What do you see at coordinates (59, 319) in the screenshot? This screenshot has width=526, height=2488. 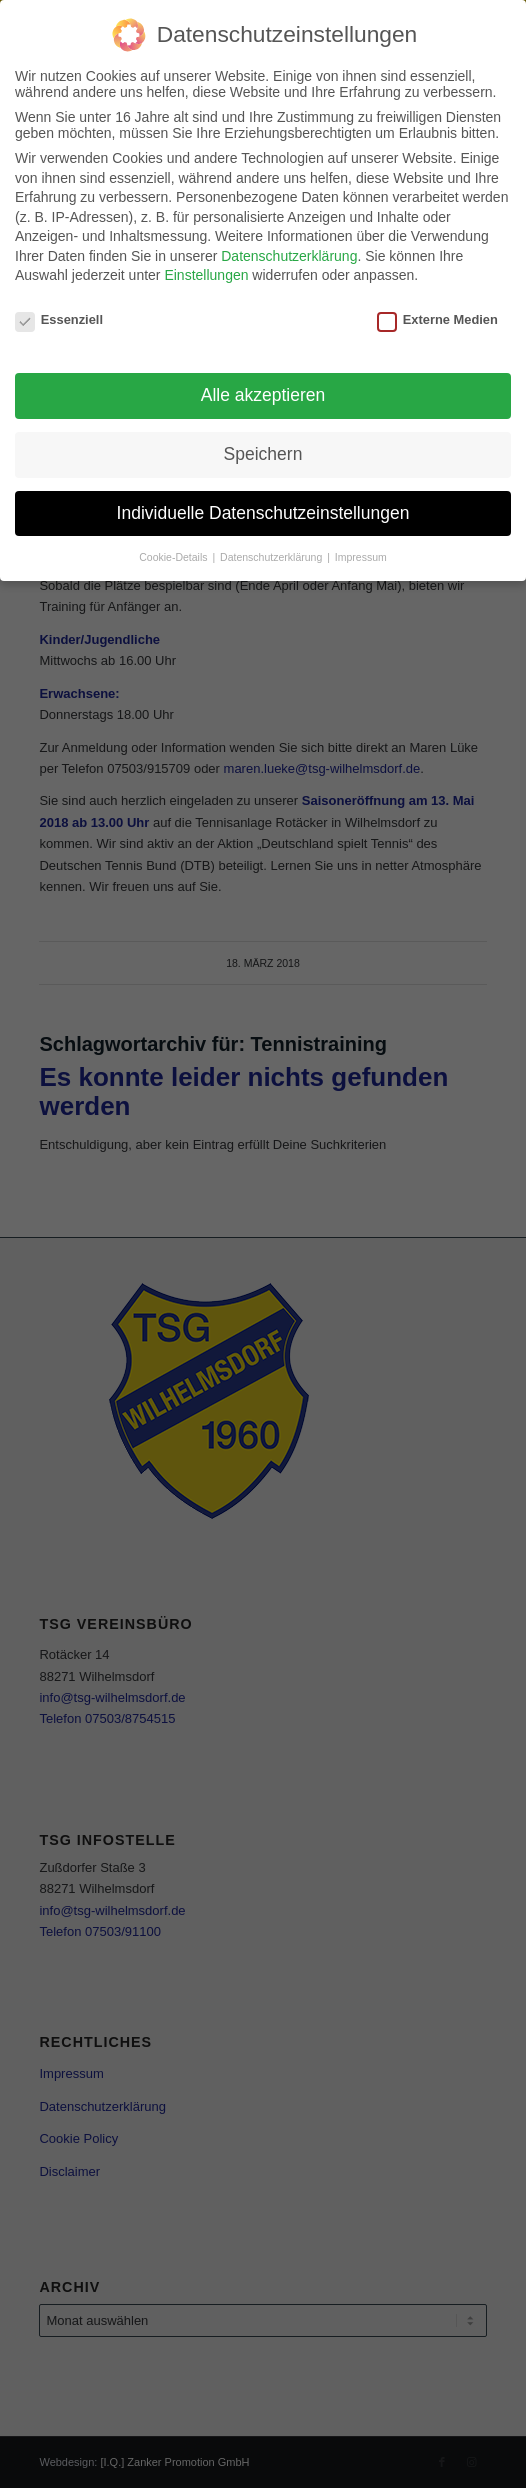 I see `Essenziell` at bounding box center [59, 319].